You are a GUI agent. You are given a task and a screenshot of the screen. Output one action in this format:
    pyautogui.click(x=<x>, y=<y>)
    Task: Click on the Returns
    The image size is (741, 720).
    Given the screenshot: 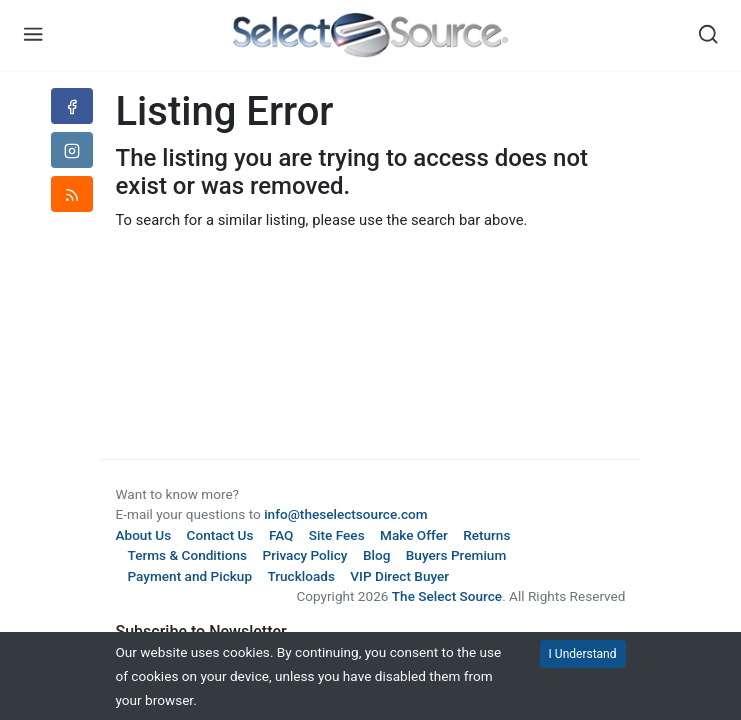 What is the action you would take?
    pyautogui.click(x=486, y=535)
    